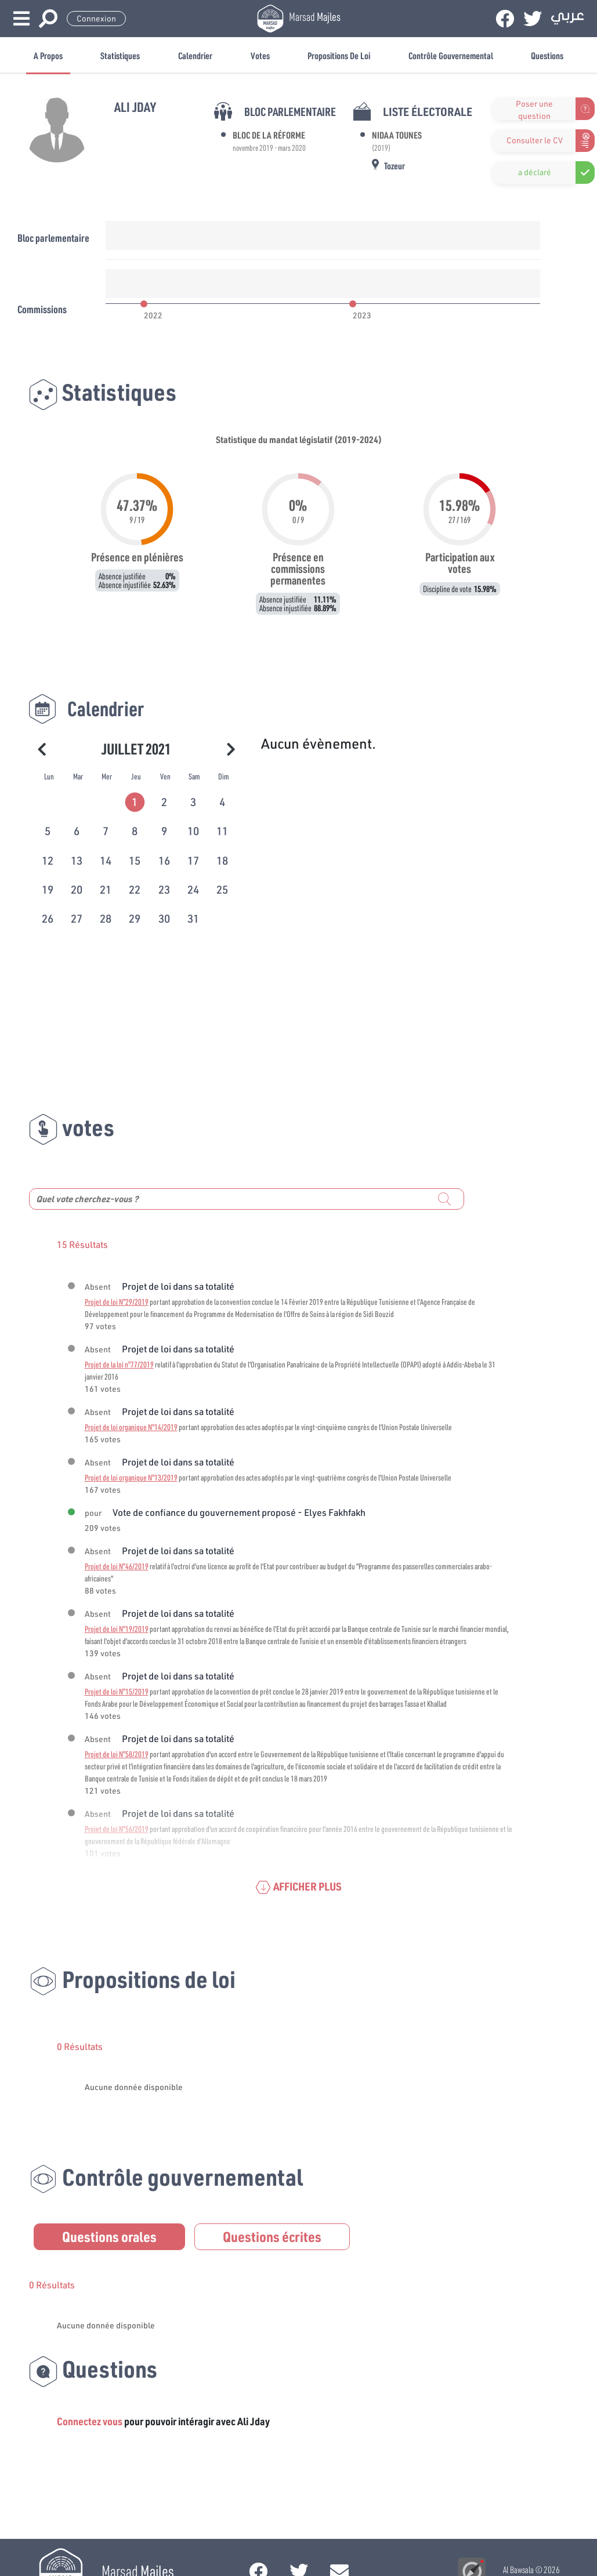  What do you see at coordinates (450, 55) in the screenshot?
I see `Contrôle gouvernemental` at bounding box center [450, 55].